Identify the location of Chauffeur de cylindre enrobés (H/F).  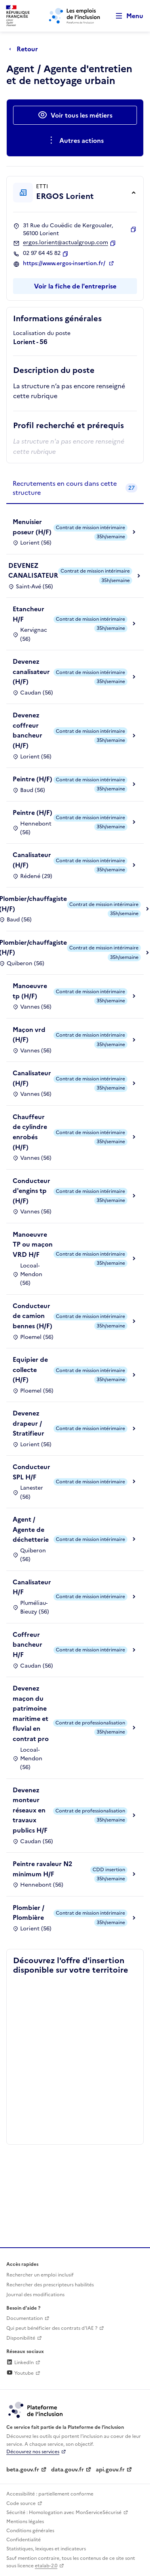
(30, 1132).